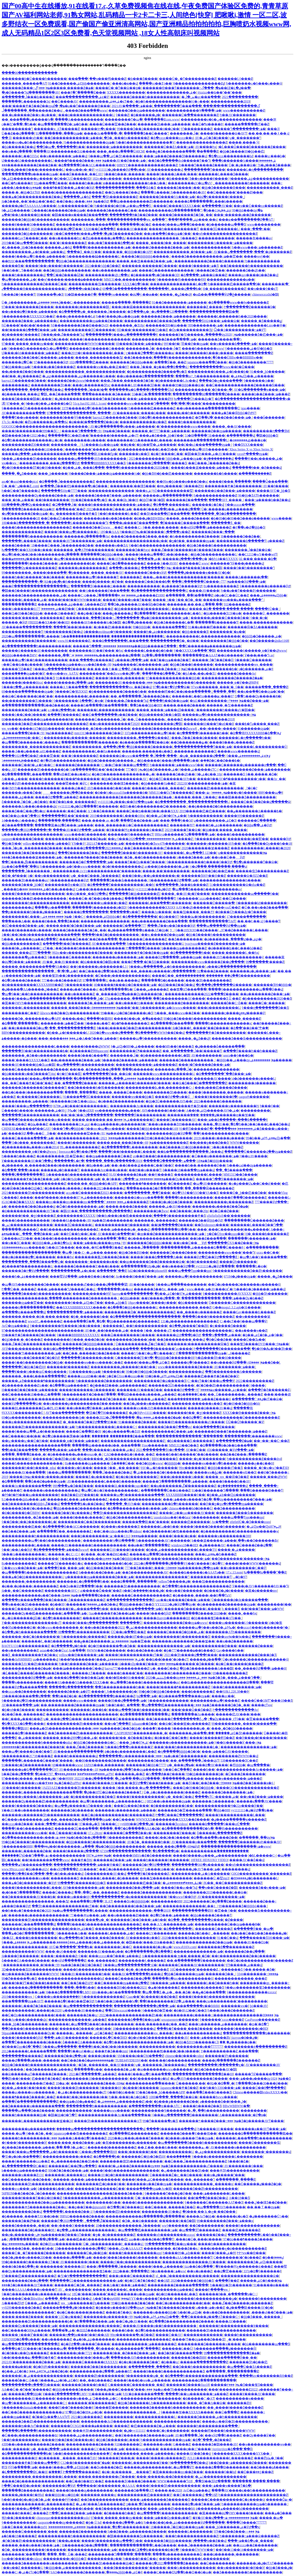 The image size is (295, 2576). I want to click on 91���˾þô����߽�, so click(267, 371).